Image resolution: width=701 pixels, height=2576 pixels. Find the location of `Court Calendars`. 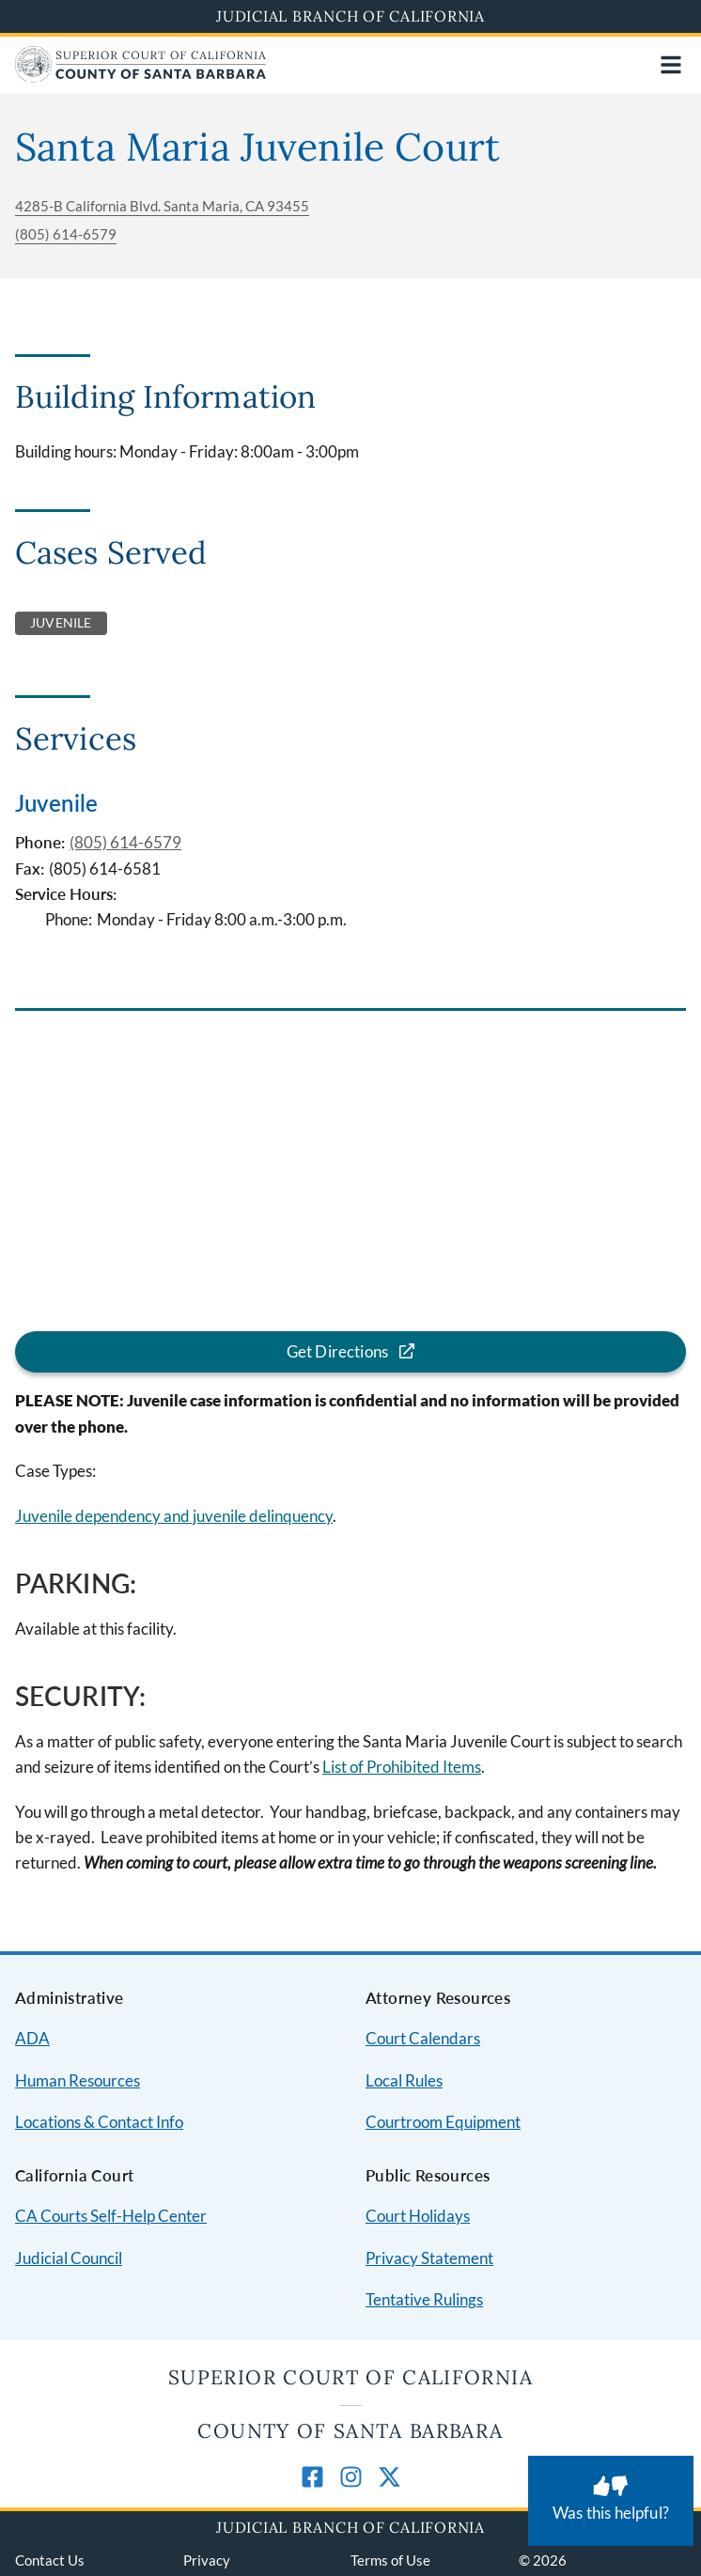

Court Calendars is located at coordinates (423, 2038).